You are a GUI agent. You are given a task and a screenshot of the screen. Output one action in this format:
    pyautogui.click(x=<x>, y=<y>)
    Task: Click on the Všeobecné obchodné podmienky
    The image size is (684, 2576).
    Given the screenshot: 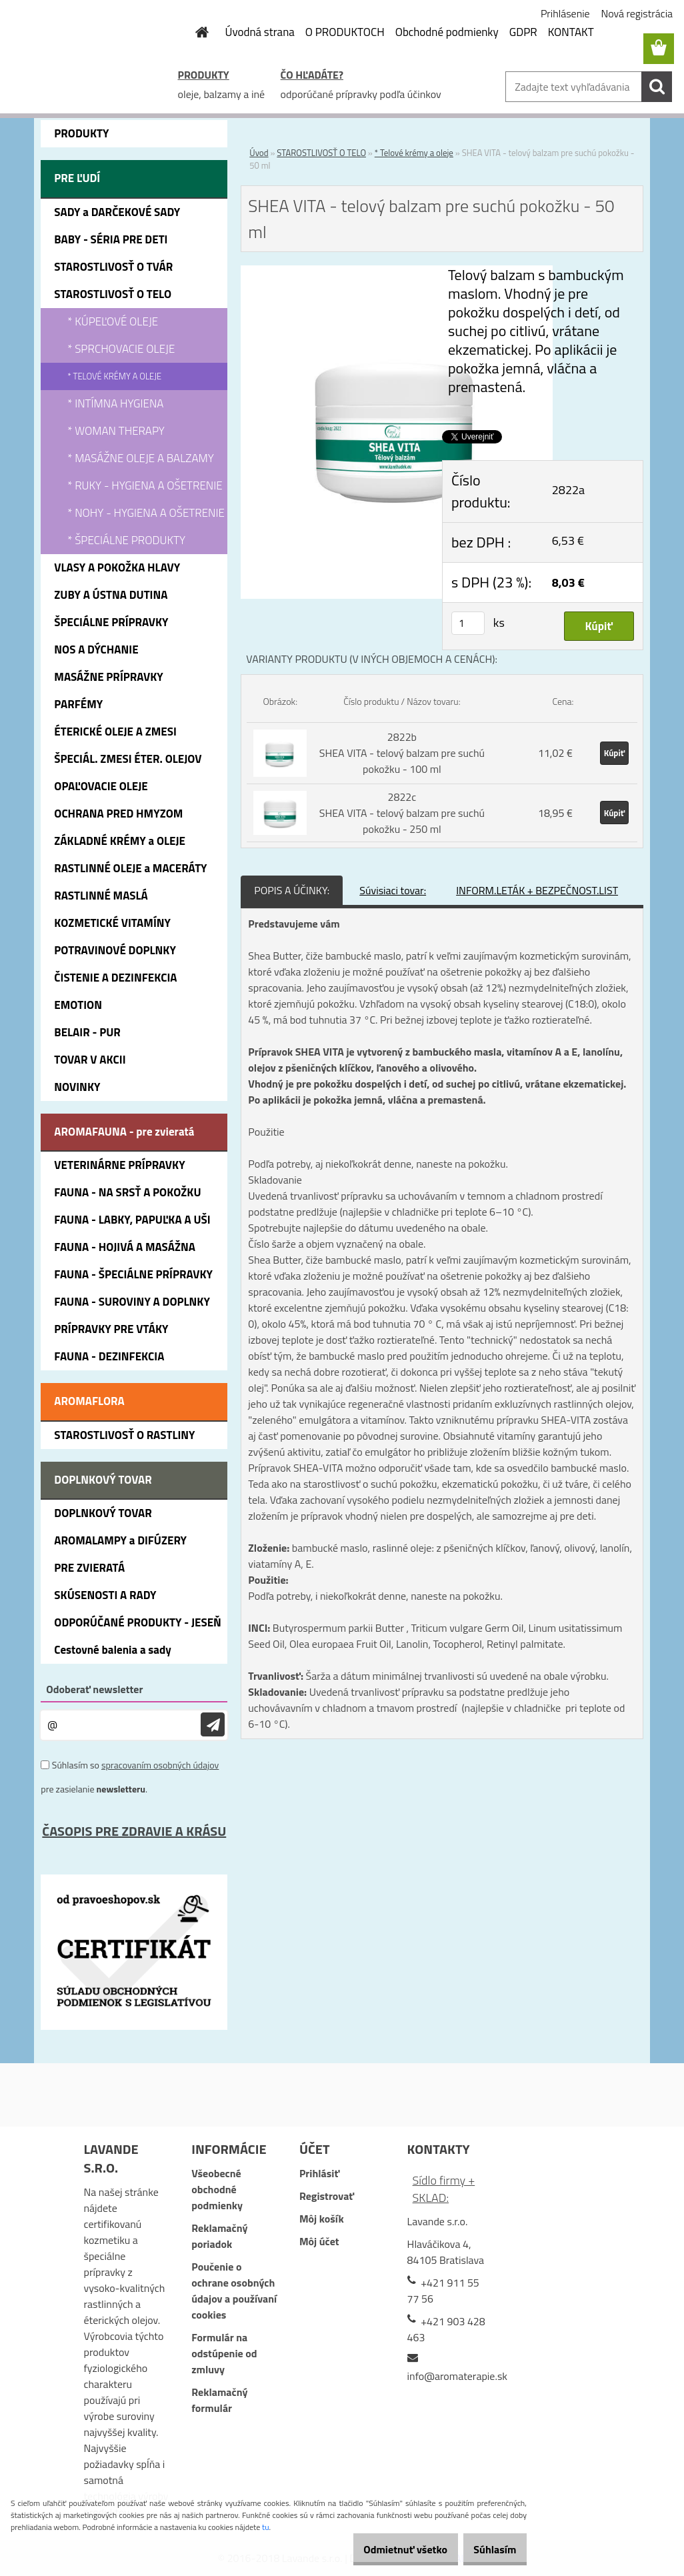 What is the action you would take?
    pyautogui.click(x=217, y=2189)
    